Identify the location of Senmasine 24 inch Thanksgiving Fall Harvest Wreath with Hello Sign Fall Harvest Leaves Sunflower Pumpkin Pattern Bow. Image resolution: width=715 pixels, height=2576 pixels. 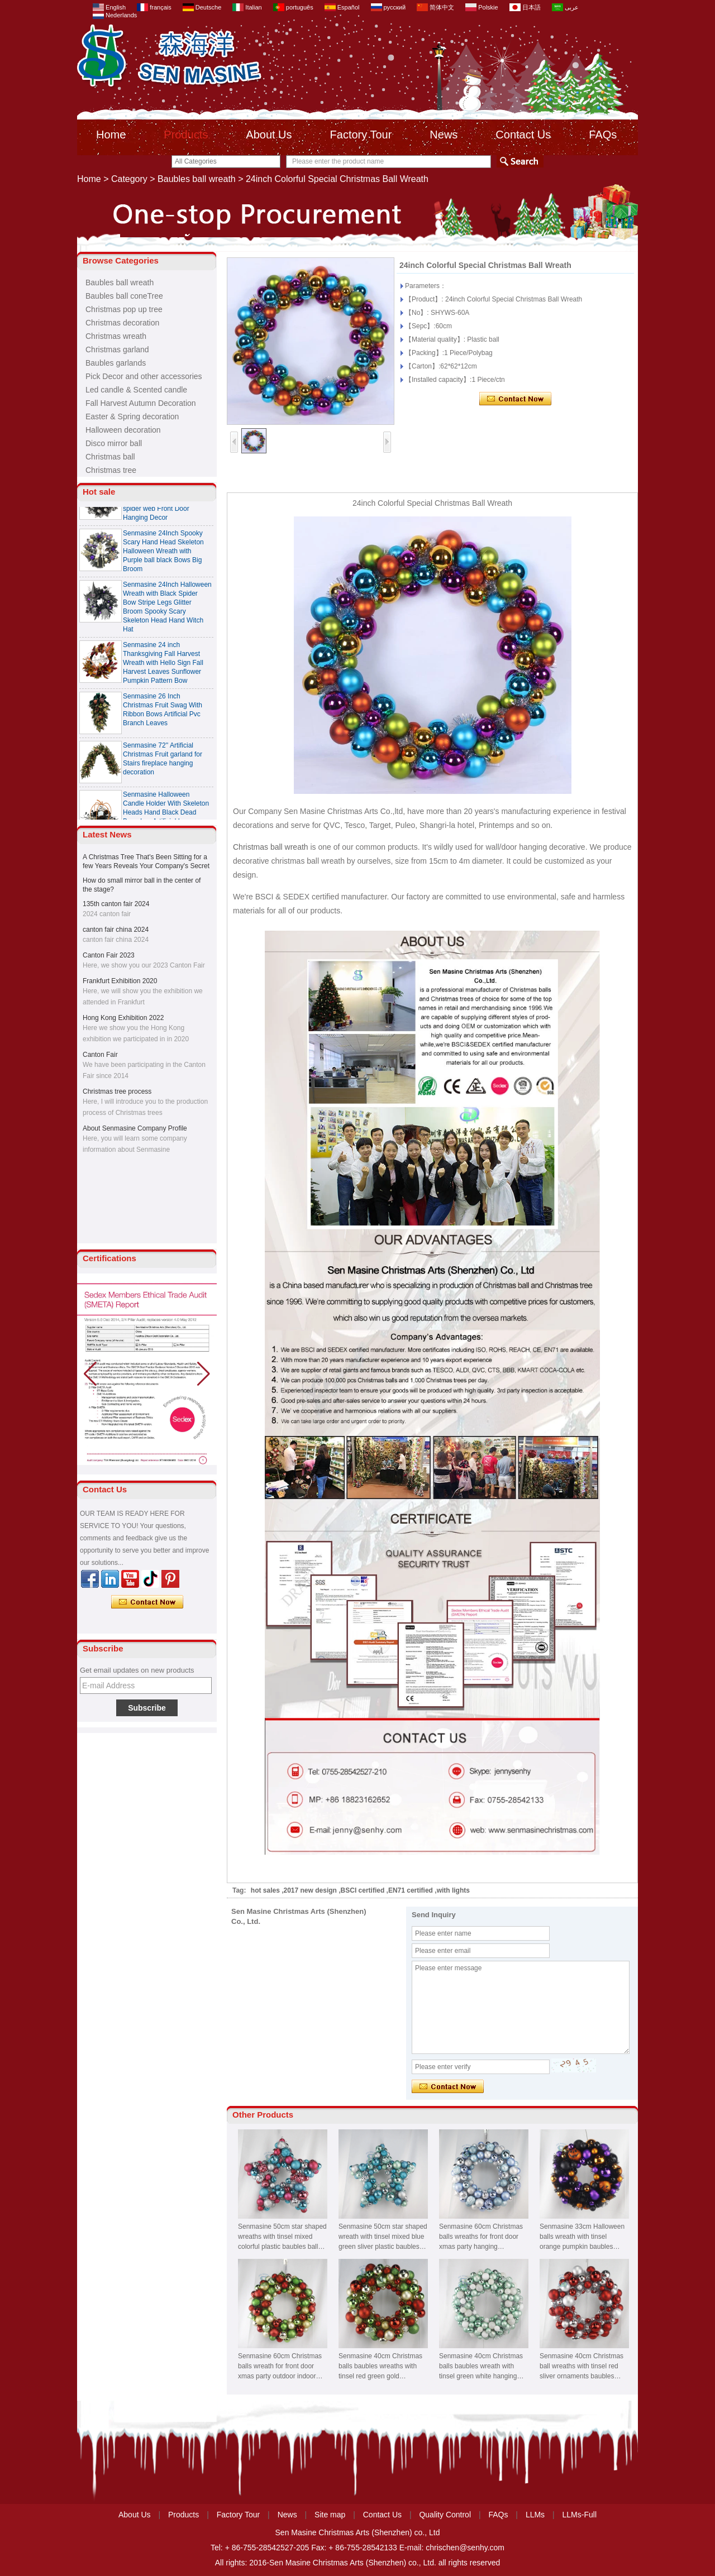
(163, 666).